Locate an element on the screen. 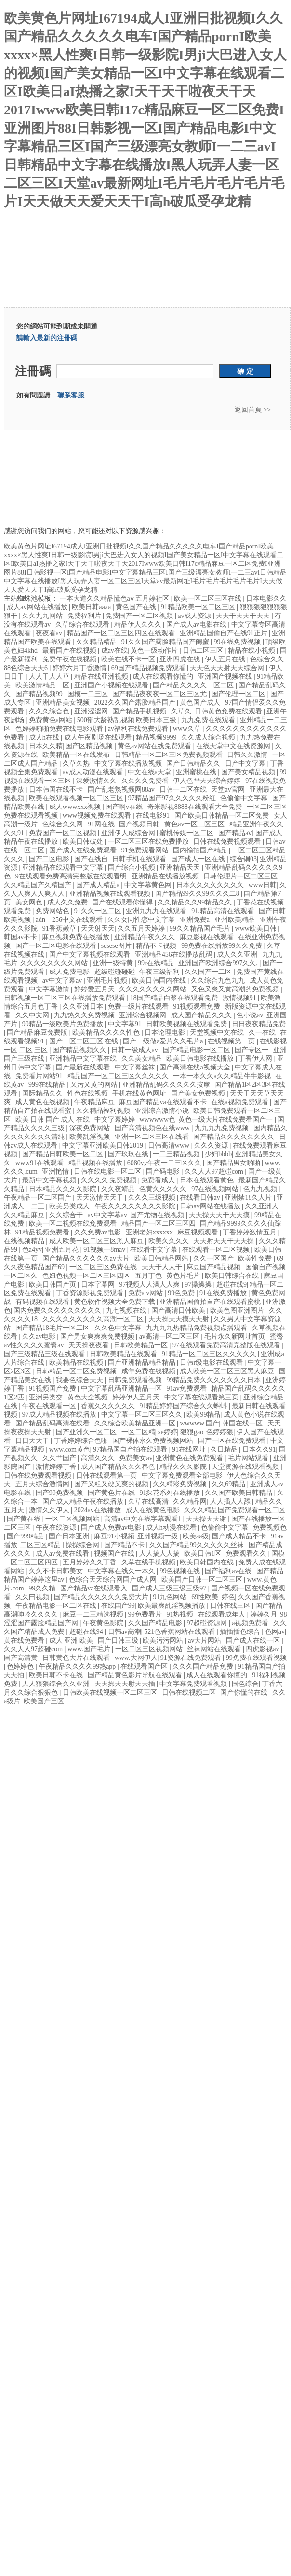 The width and height of the screenshot is (291, 2576). 亚洲四虎在线 is located at coordinates (180, 659).